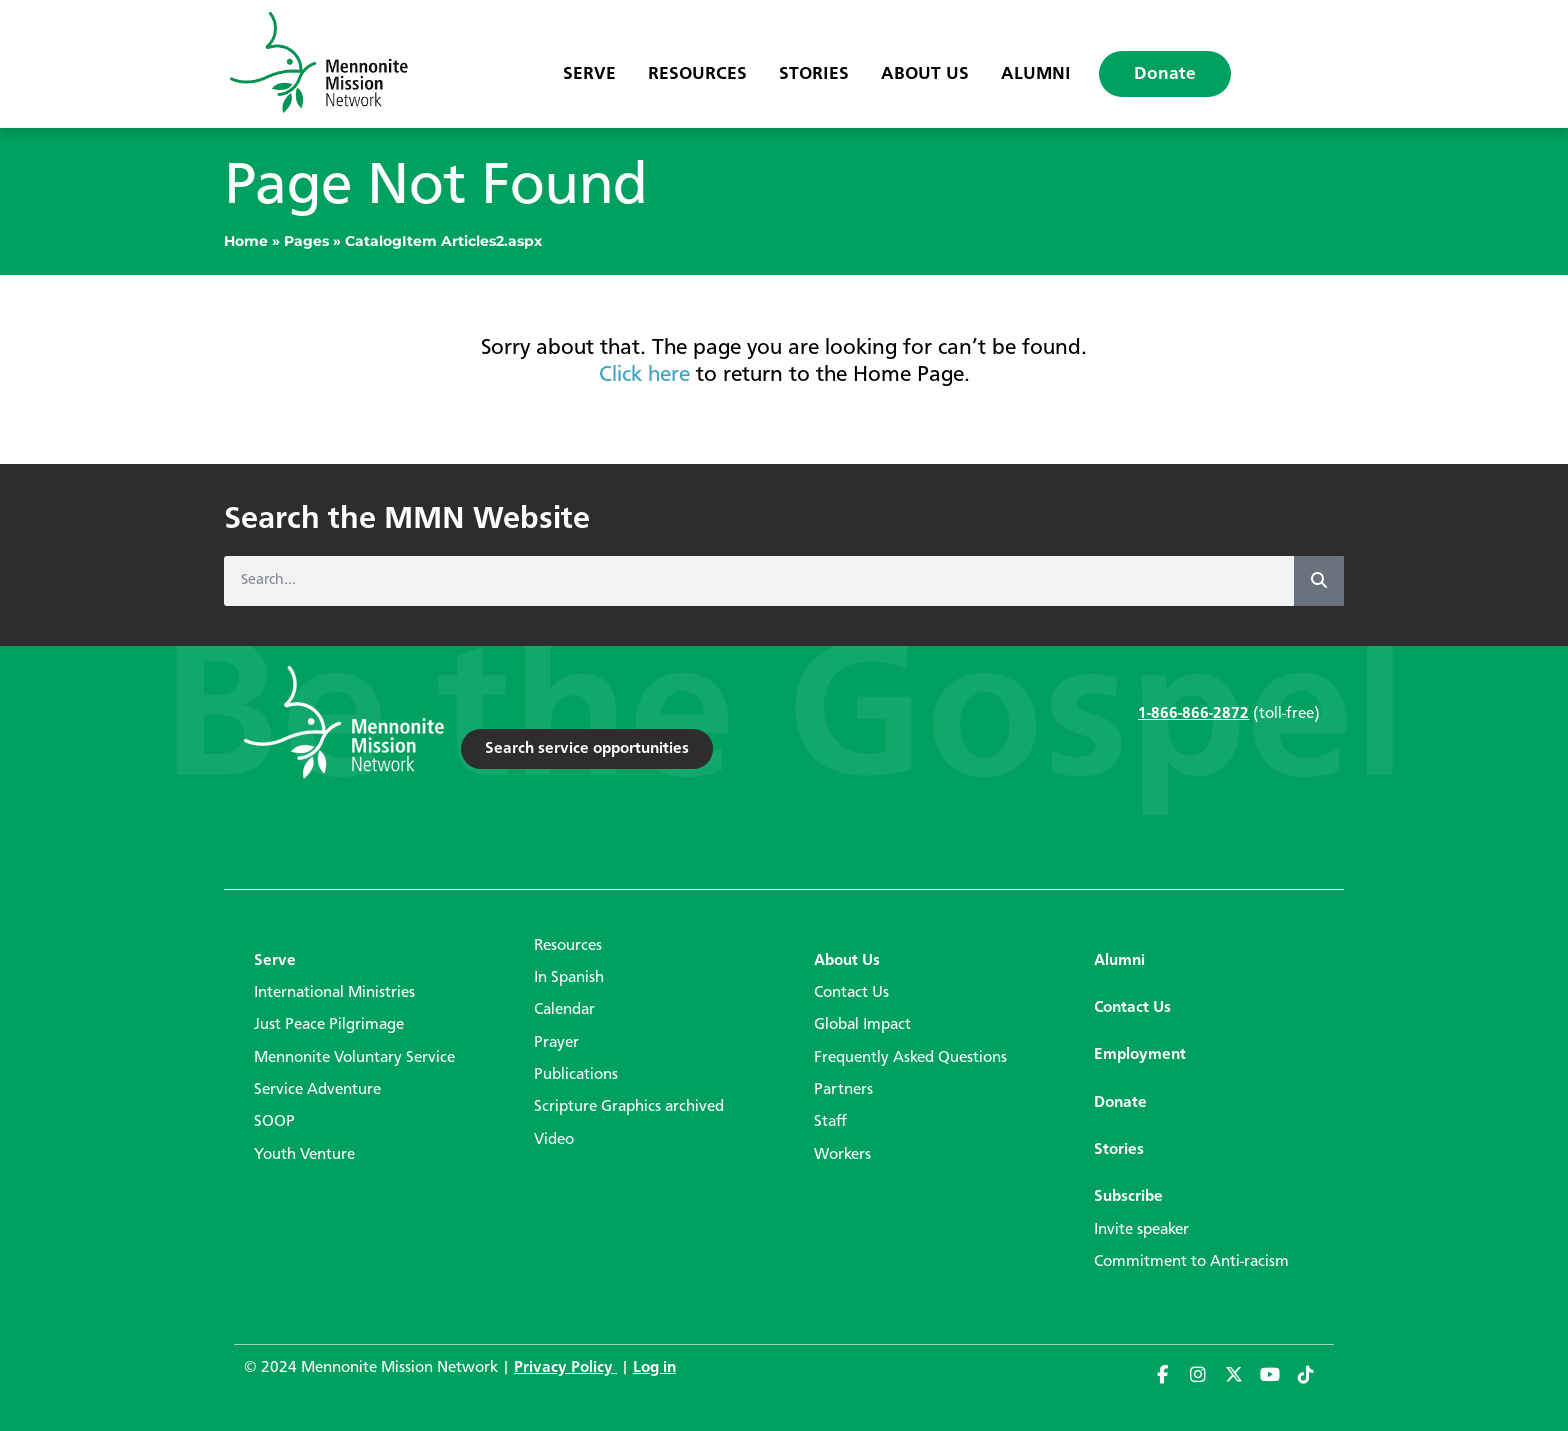 Image resolution: width=1568 pixels, height=1431 pixels. Describe the element at coordinates (329, 1025) in the screenshot. I see `Just Peace Pilgrimage` at that location.